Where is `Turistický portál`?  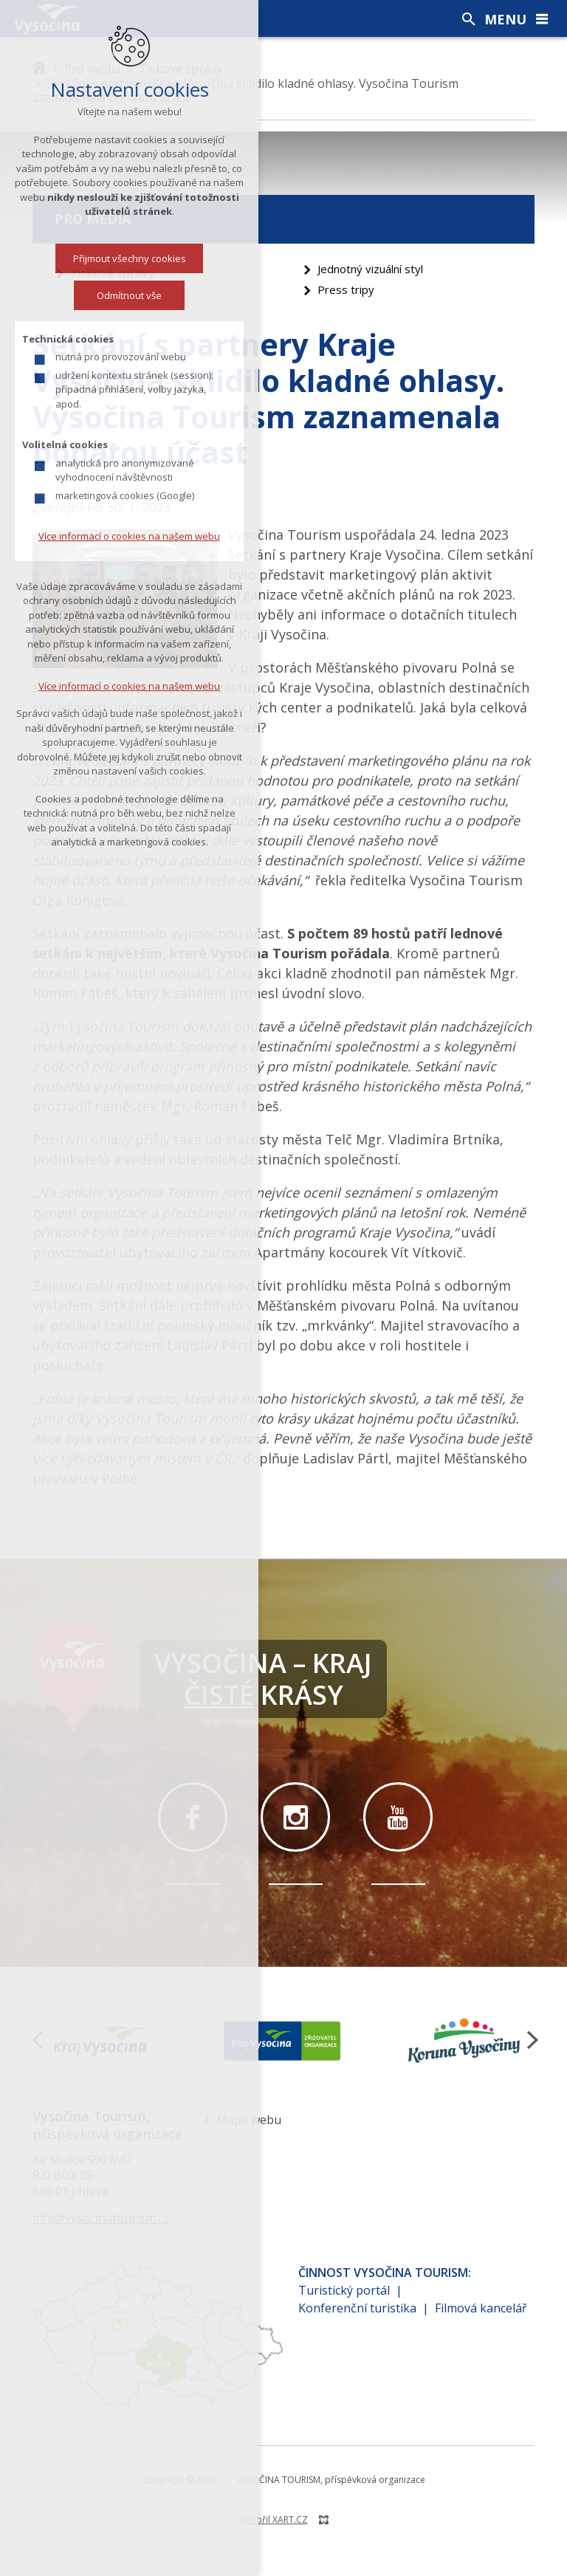
Turistický portál is located at coordinates (344, 2290).